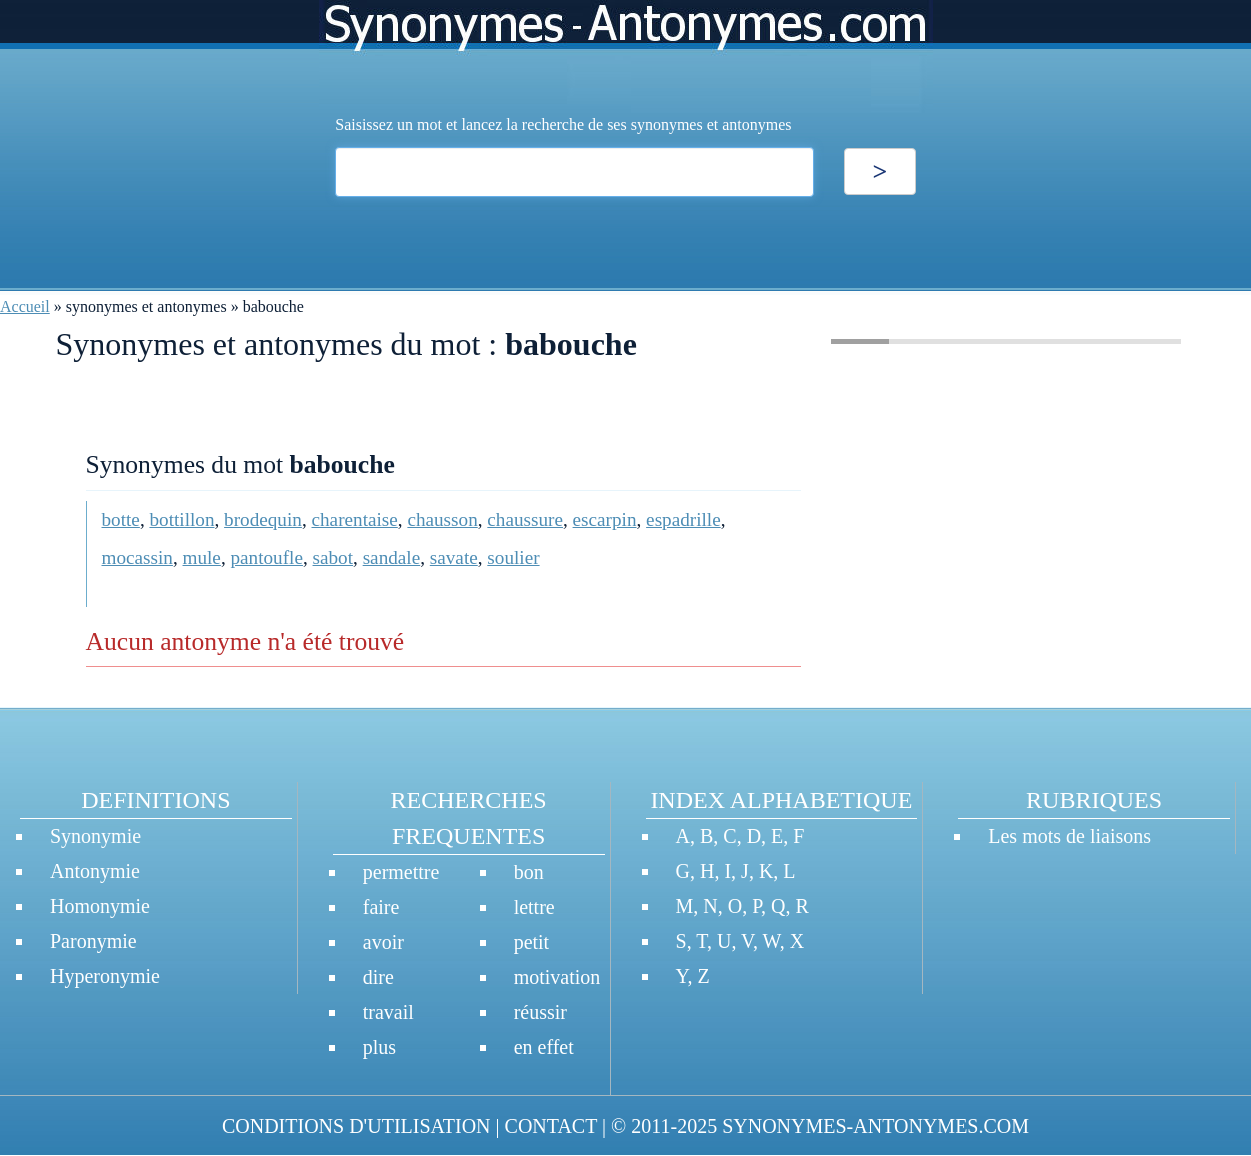 The width and height of the screenshot is (1251, 1156). What do you see at coordinates (105, 976) in the screenshot?
I see `Hyperonymie` at bounding box center [105, 976].